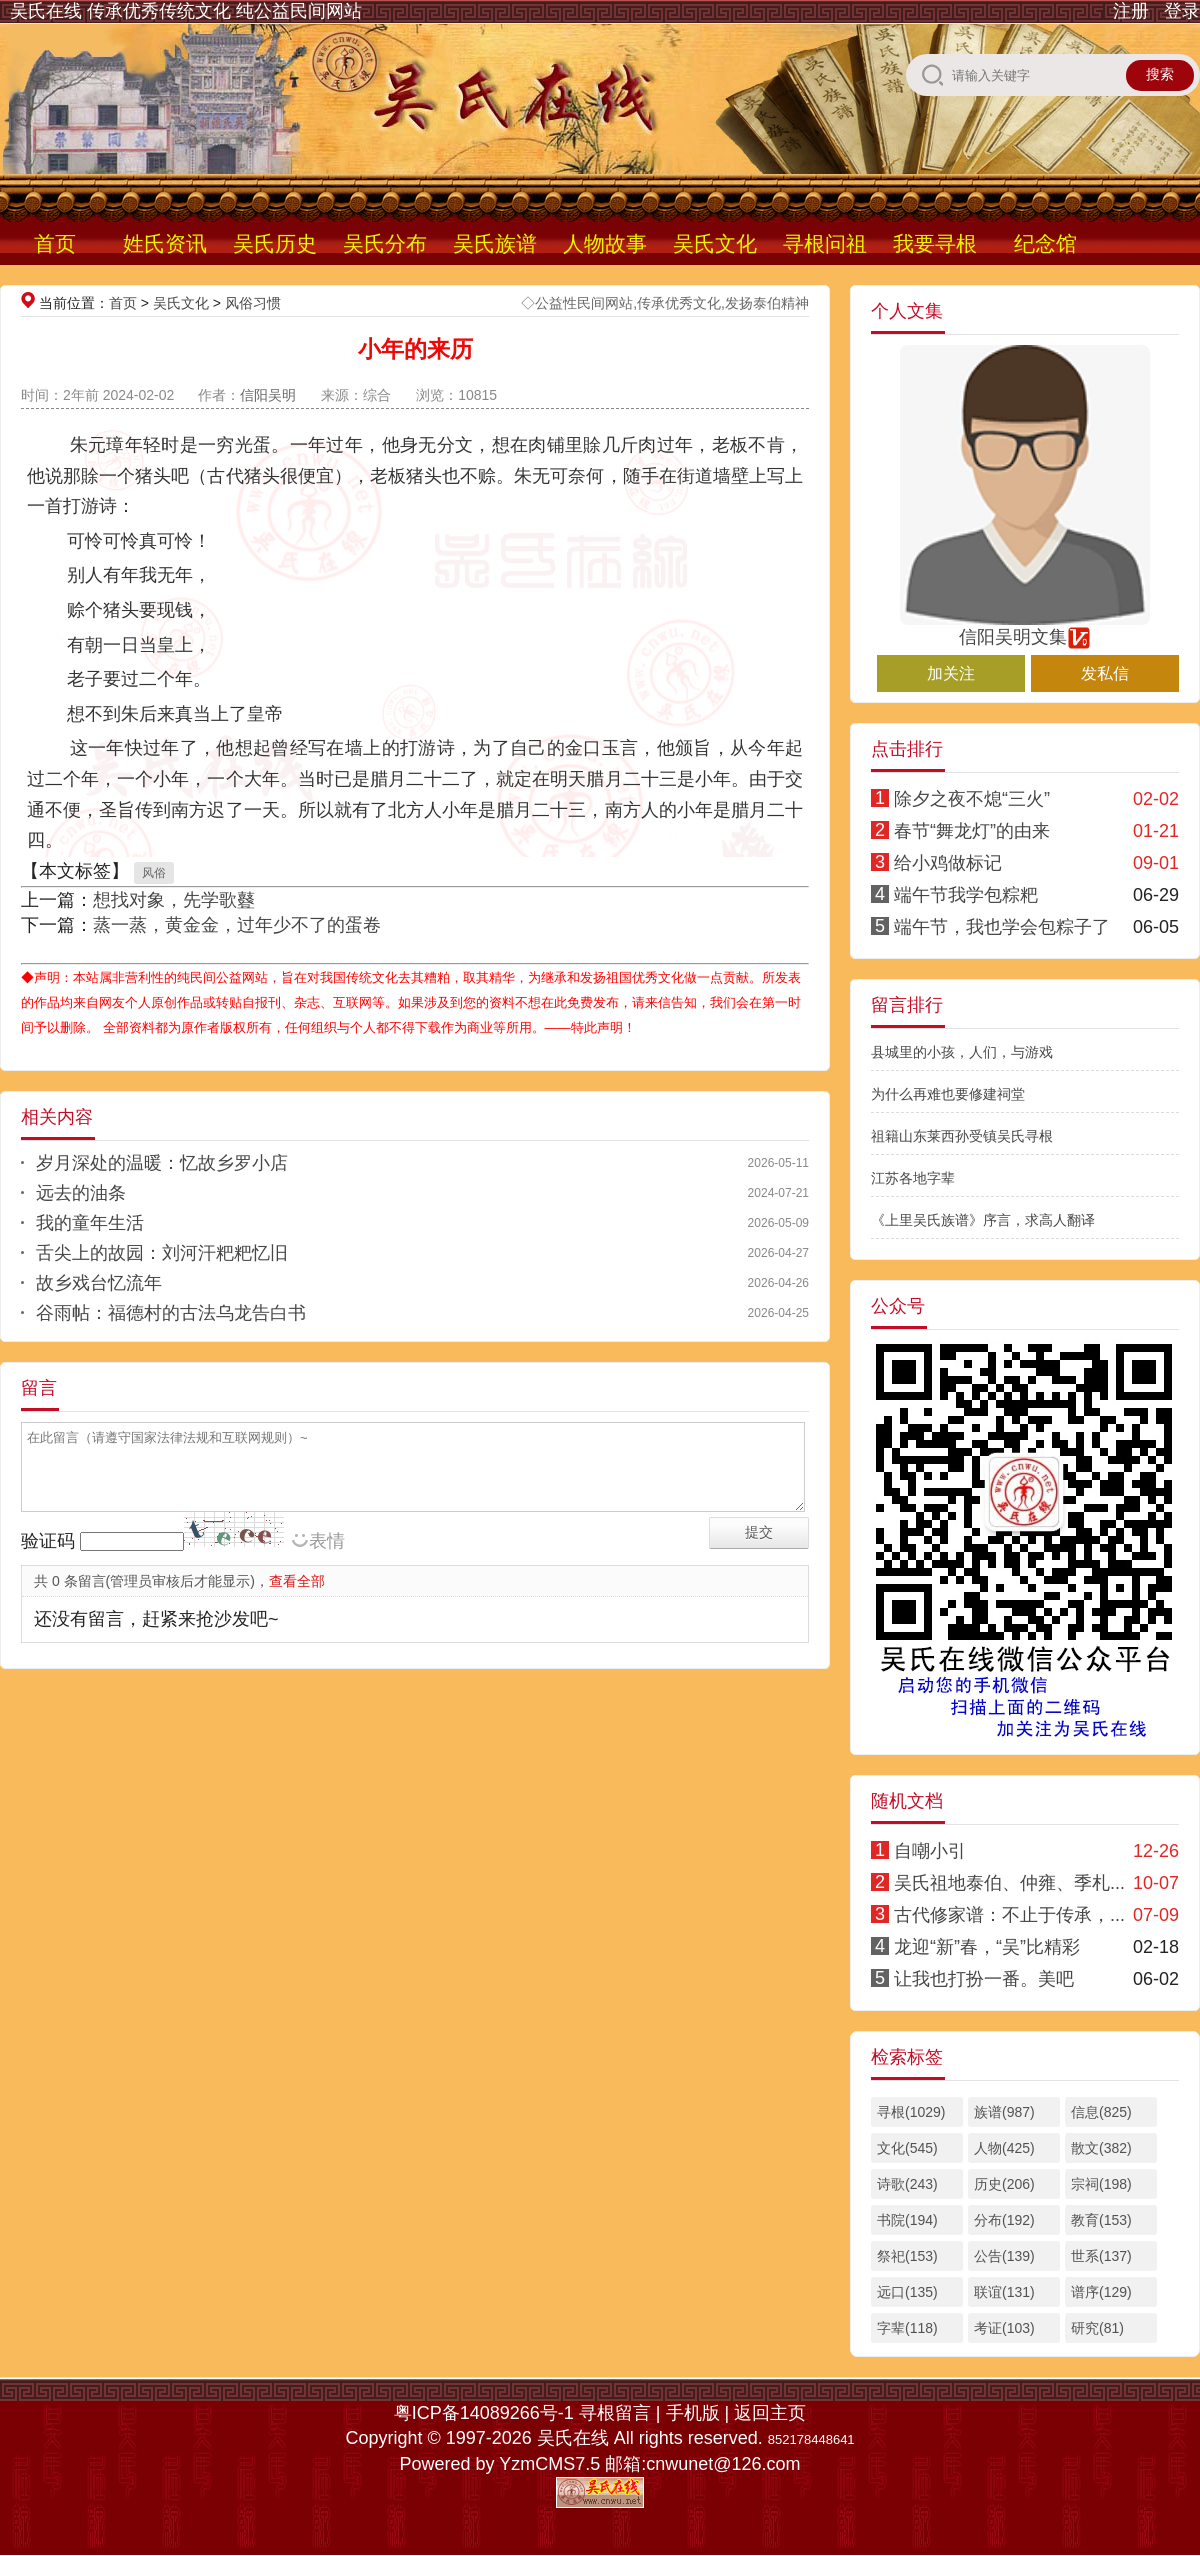 This screenshot has height=2556, width=1200. What do you see at coordinates (951, 673) in the screenshot?
I see `加关注` at bounding box center [951, 673].